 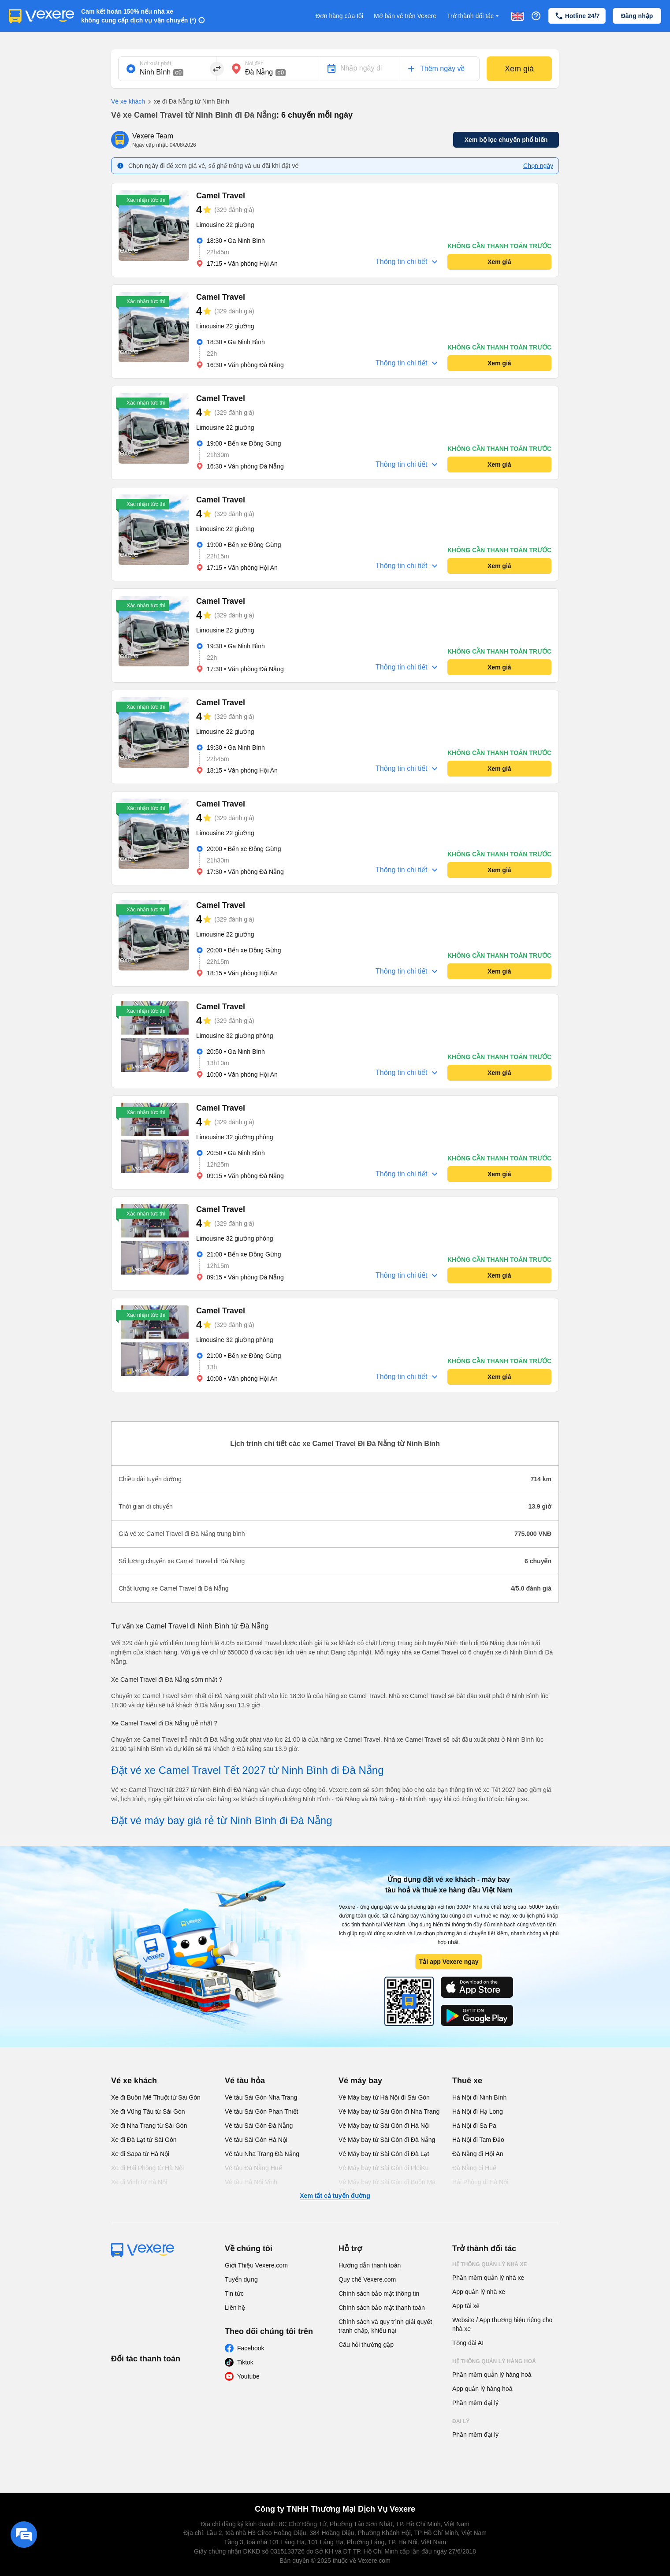 I want to click on Hà Nội đi Ninh Bình, so click(x=479, y=2097).